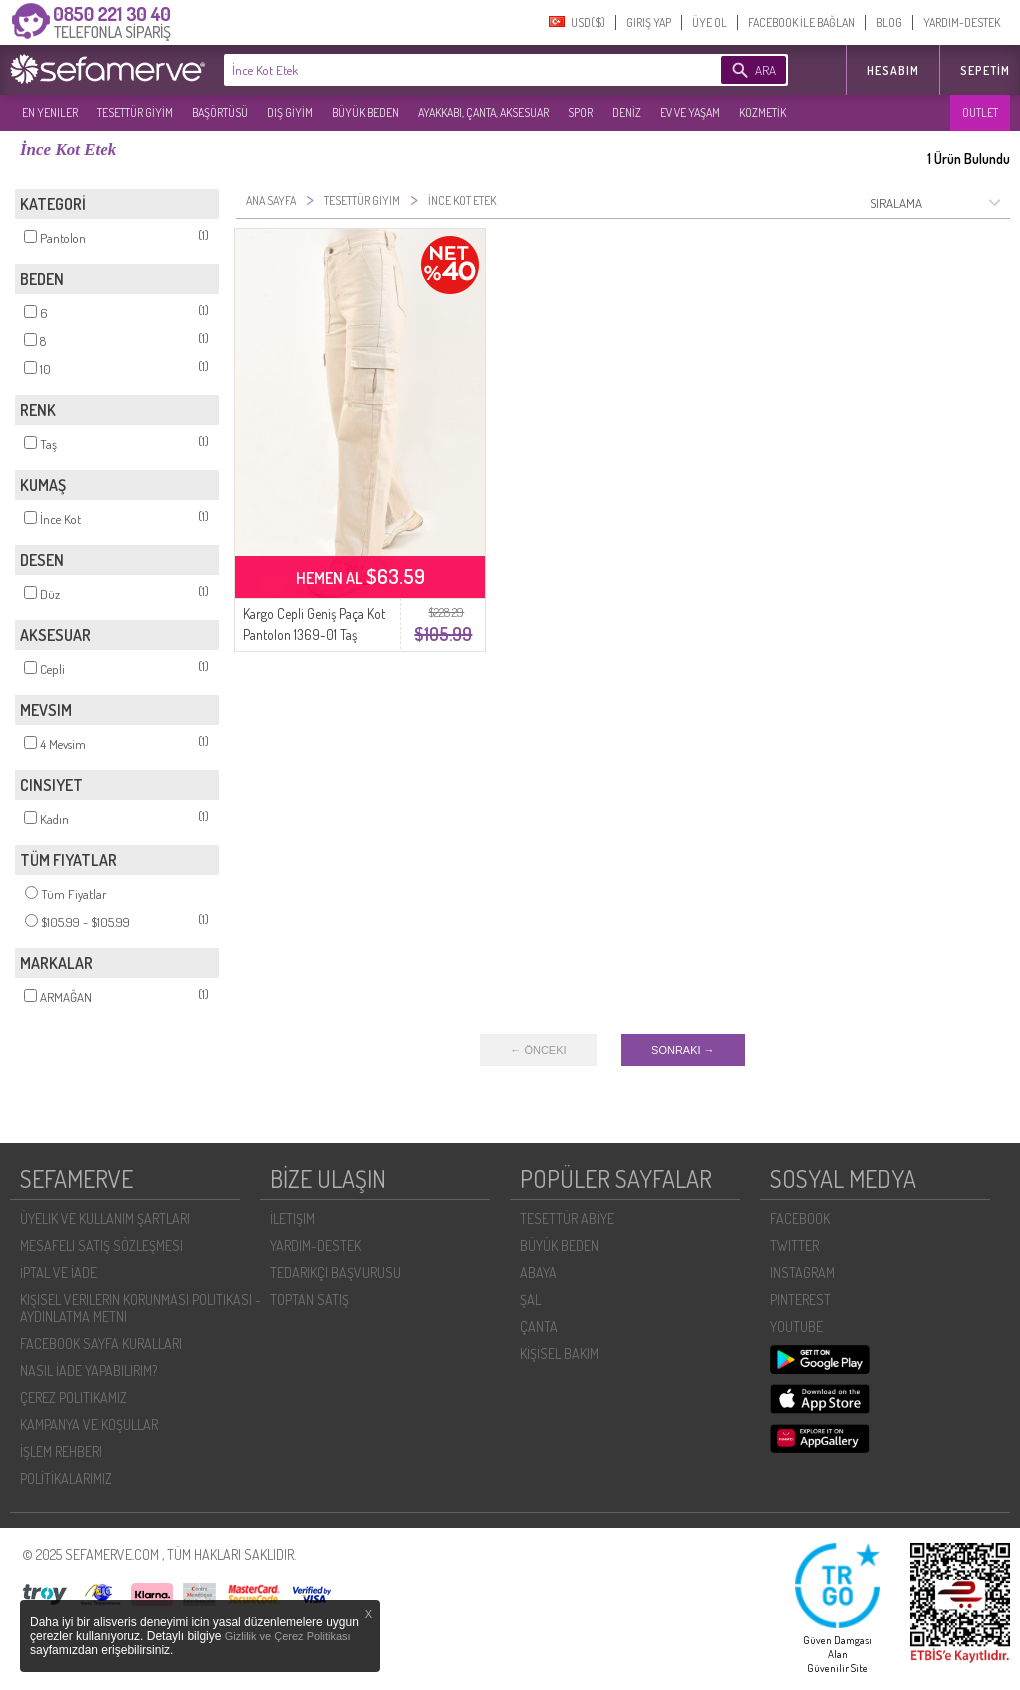 The width and height of the screenshot is (1020, 1690). Describe the element at coordinates (980, 112) in the screenshot. I see `OUTLET` at that location.